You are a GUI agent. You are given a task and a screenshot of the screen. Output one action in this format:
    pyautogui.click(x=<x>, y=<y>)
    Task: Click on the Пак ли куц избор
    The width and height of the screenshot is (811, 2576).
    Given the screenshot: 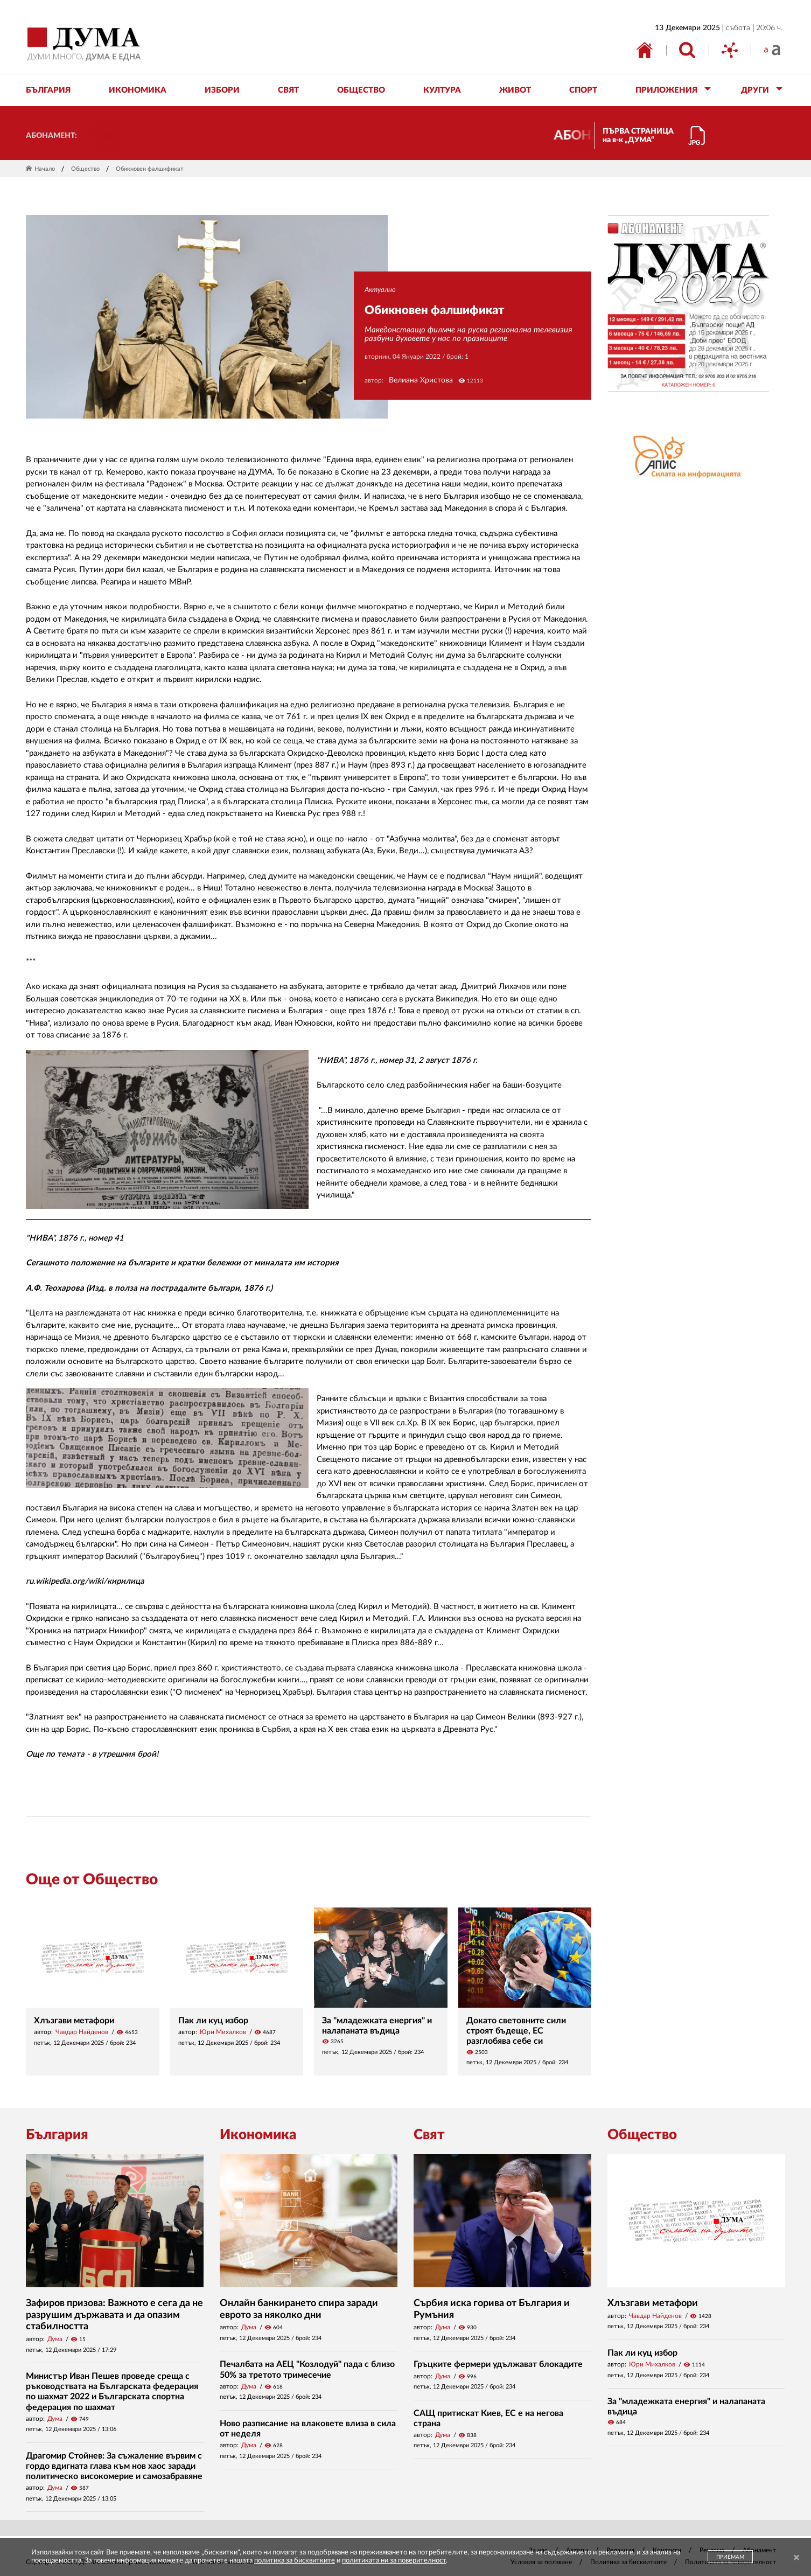 What is the action you would take?
    pyautogui.click(x=213, y=2020)
    